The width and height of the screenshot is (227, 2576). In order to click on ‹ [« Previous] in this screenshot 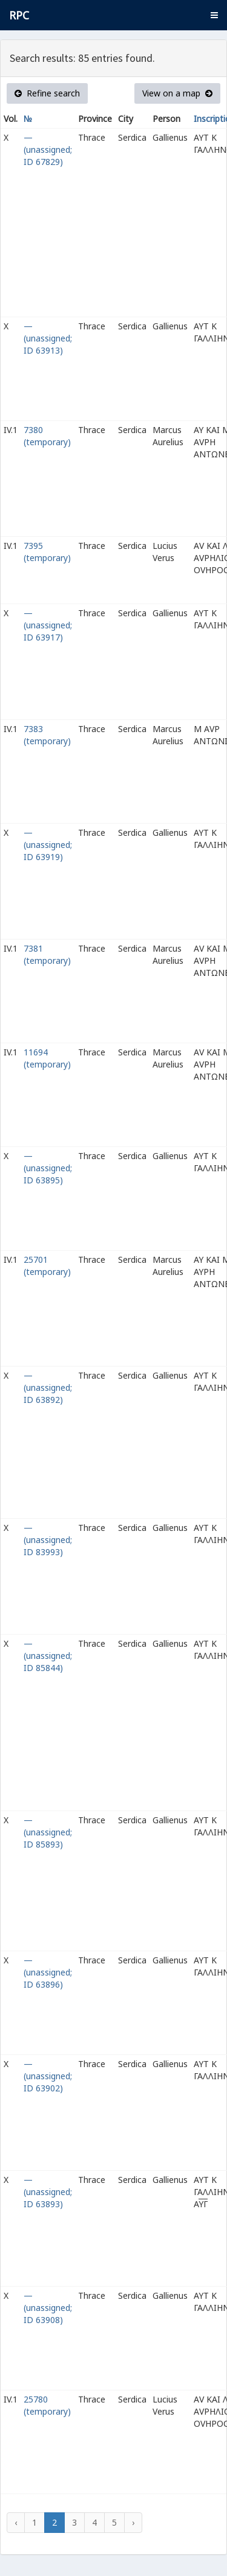, I will do `click(16, 2522)`.